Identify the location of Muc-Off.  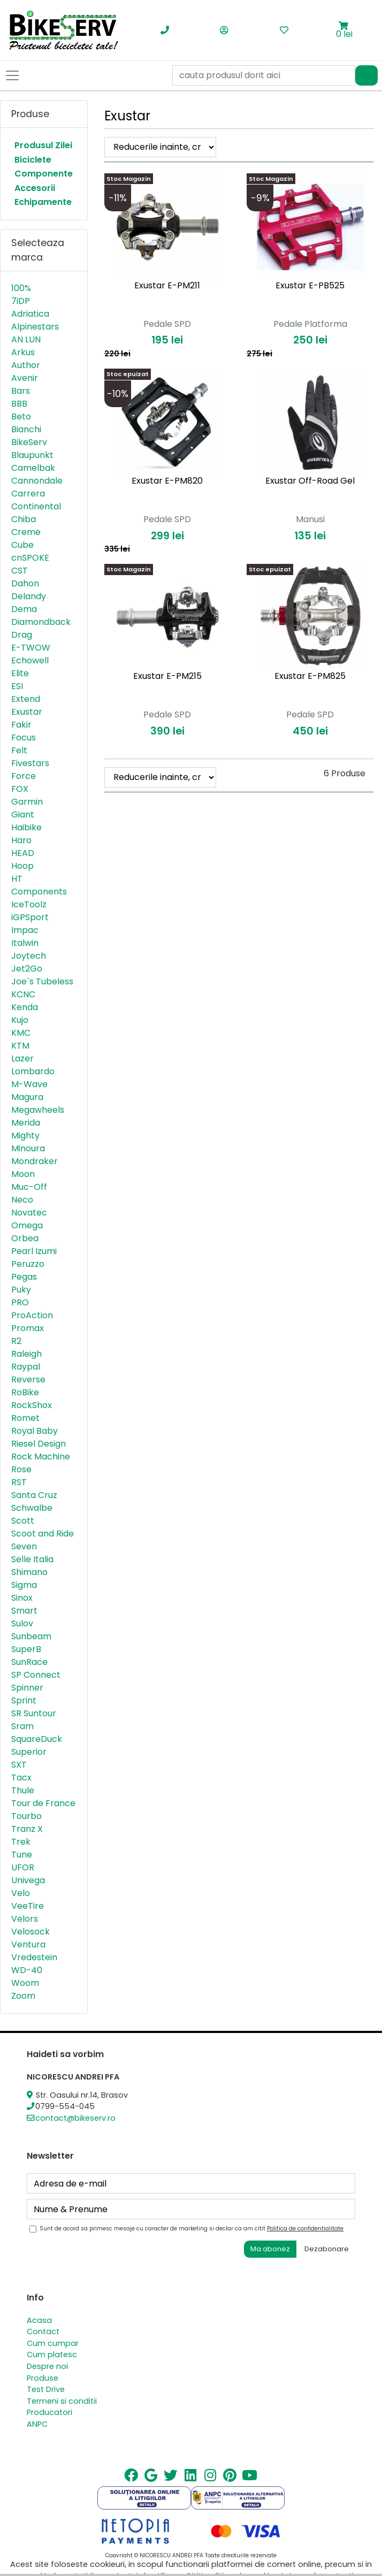
(29, 1187).